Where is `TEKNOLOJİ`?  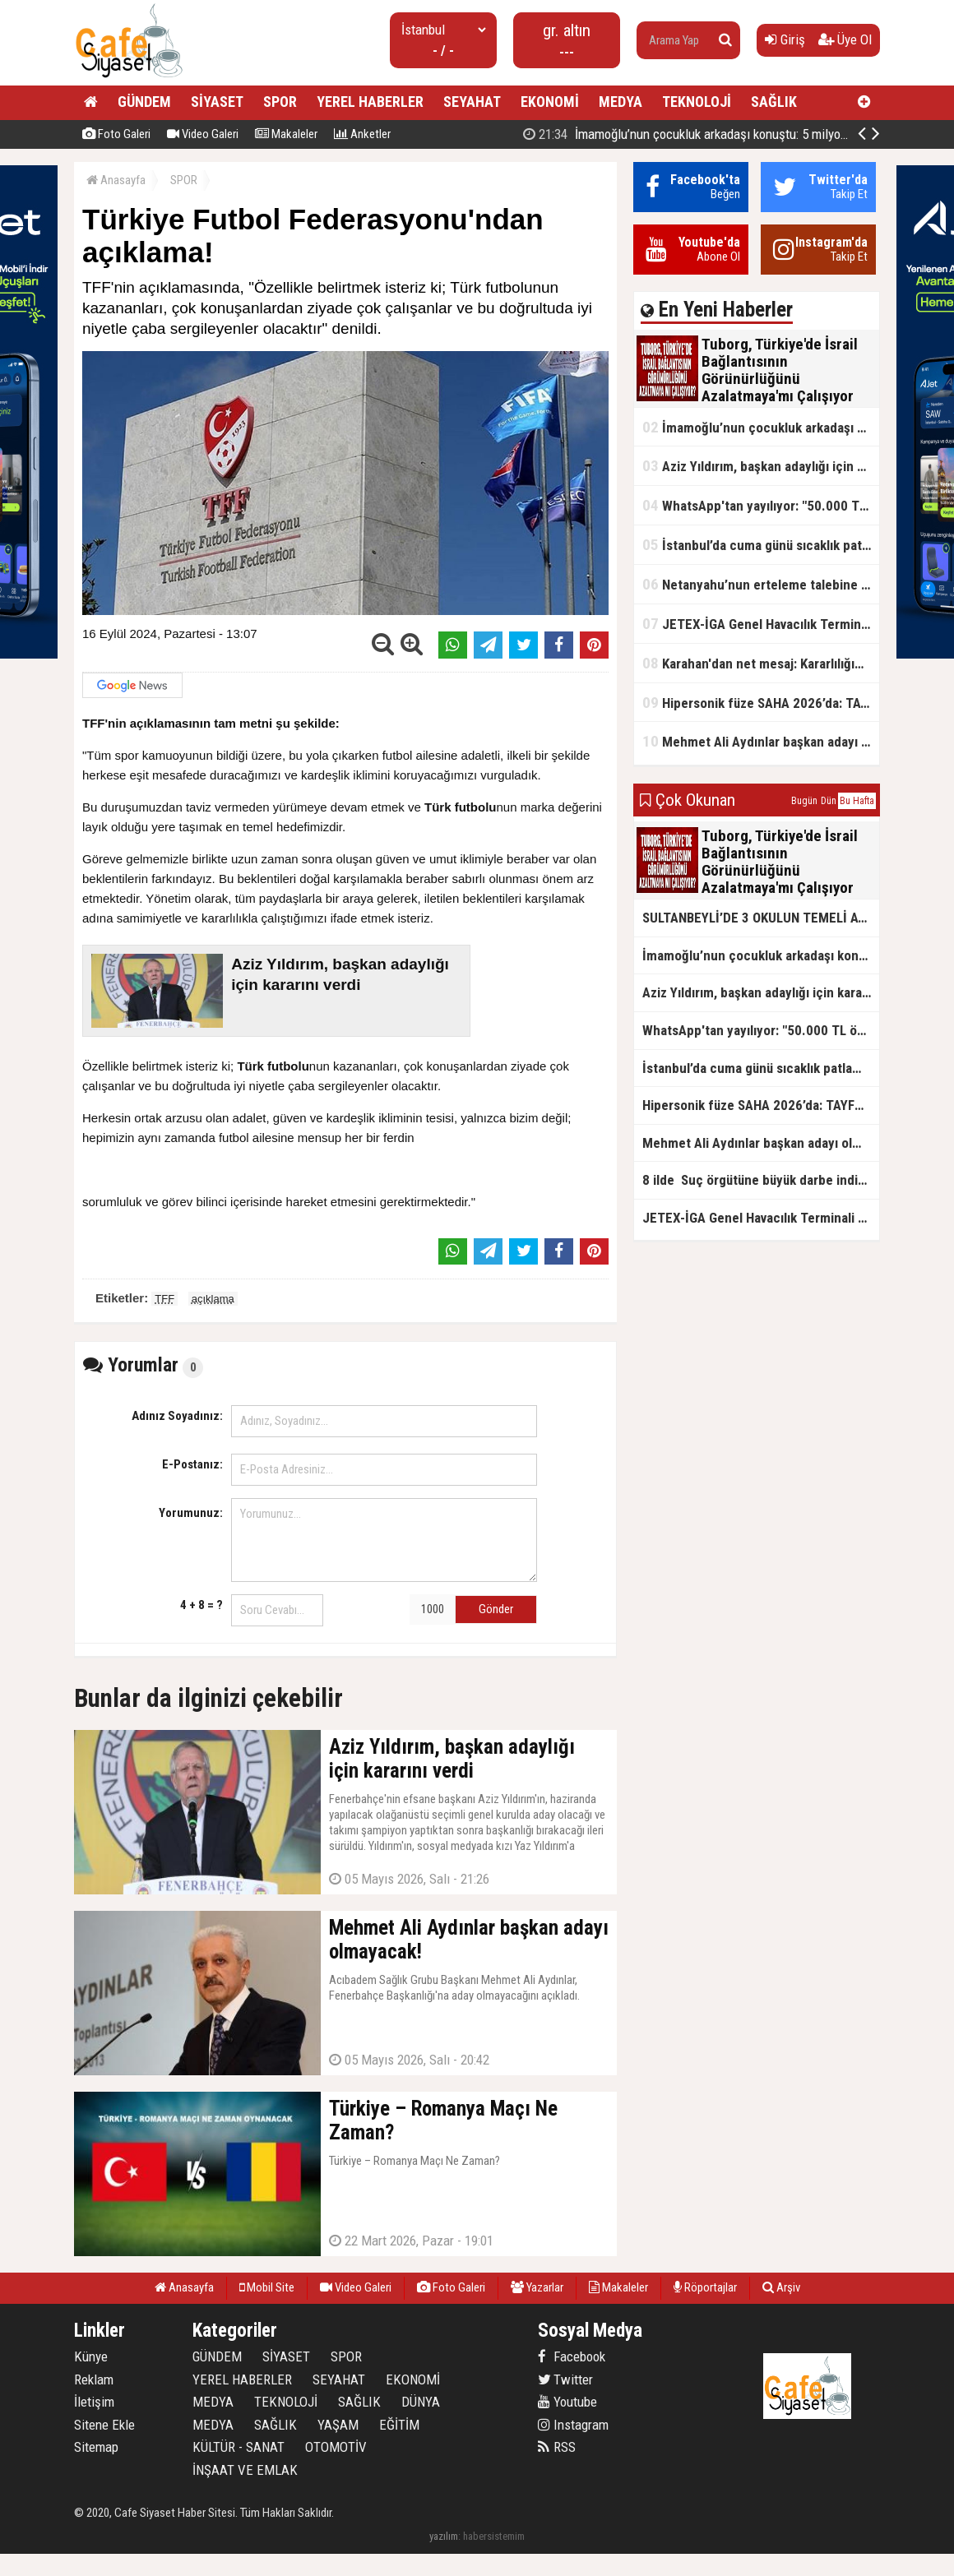 TEKNOLOJİ is located at coordinates (696, 101).